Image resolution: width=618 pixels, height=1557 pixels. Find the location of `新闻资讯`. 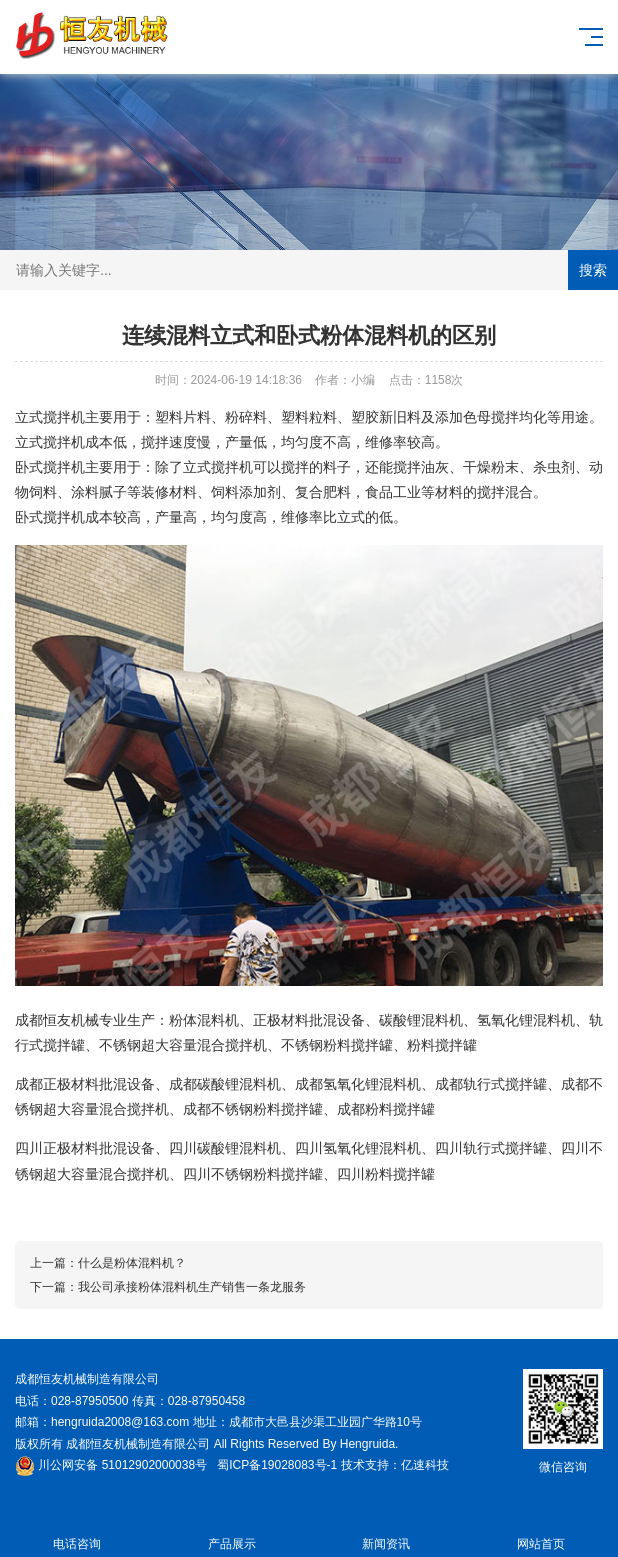

新闻资讯 is located at coordinates (386, 1532).